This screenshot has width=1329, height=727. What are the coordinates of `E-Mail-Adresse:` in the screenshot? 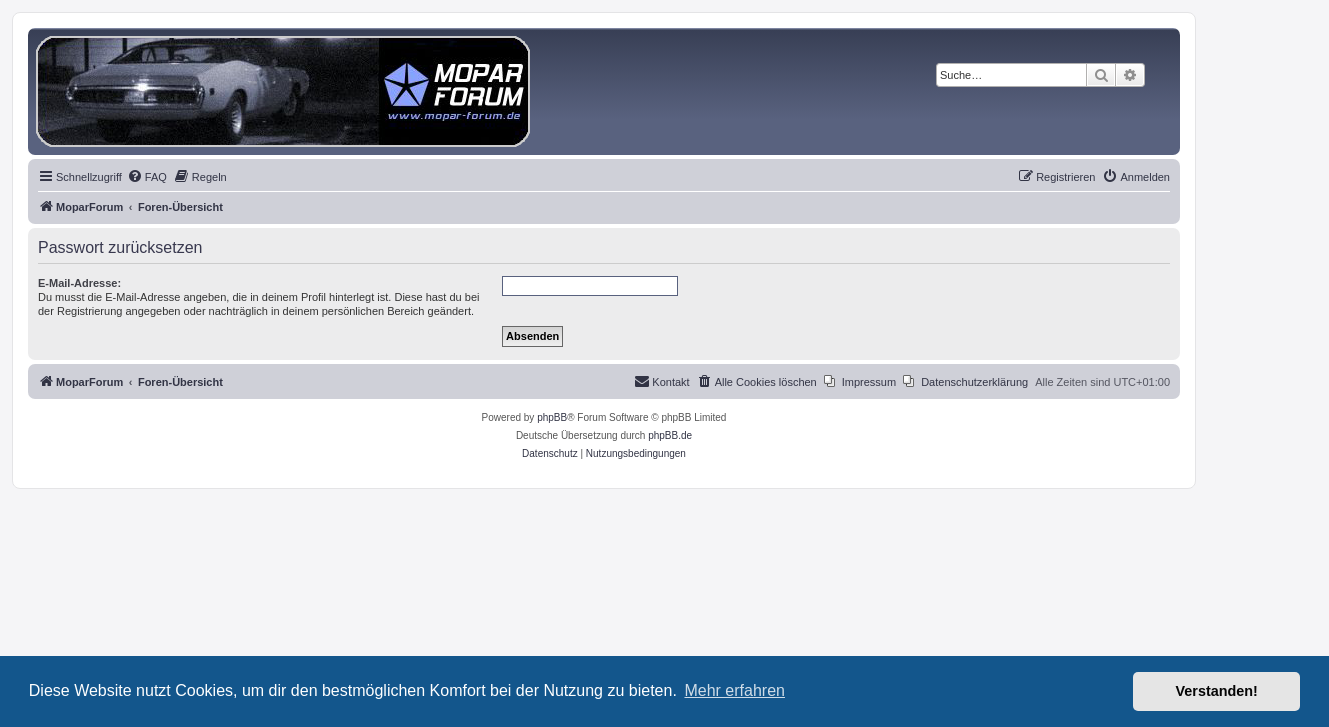 It's located at (79, 283).